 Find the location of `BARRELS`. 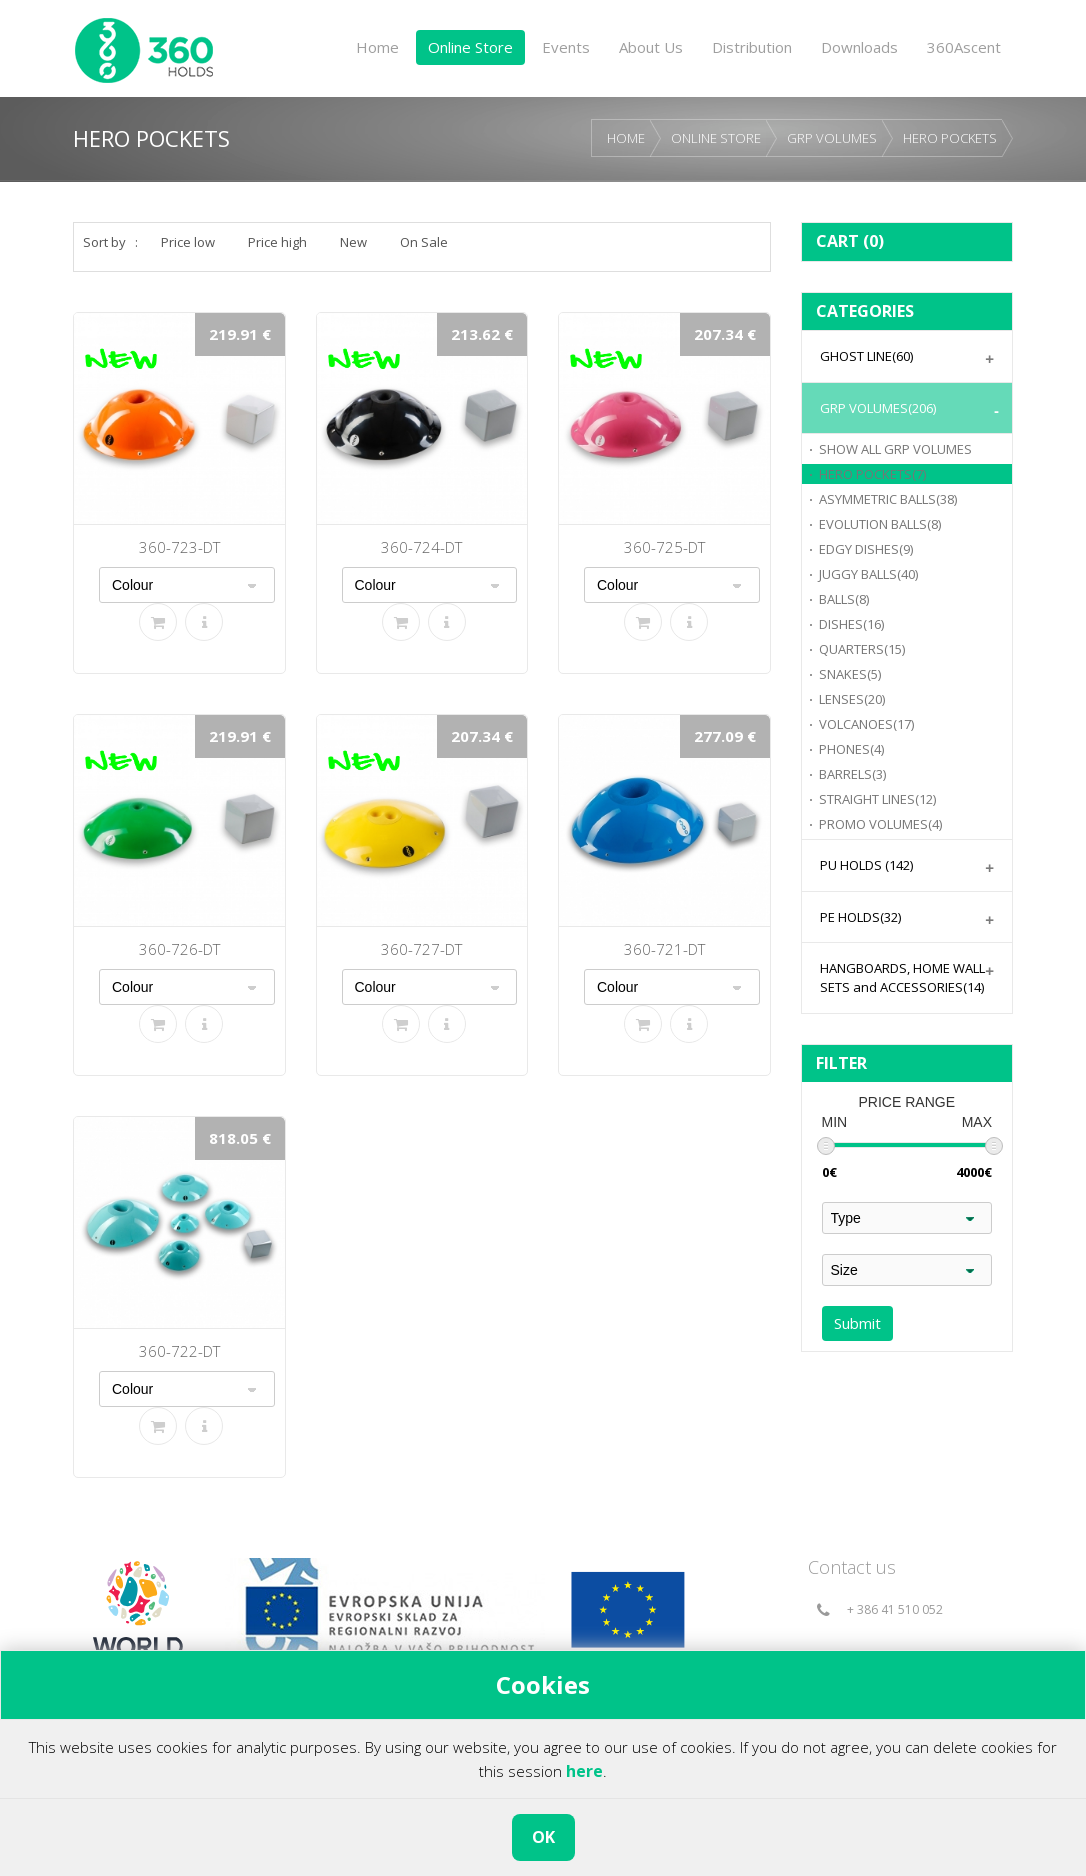

BARRELS is located at coordinates (852, 774).